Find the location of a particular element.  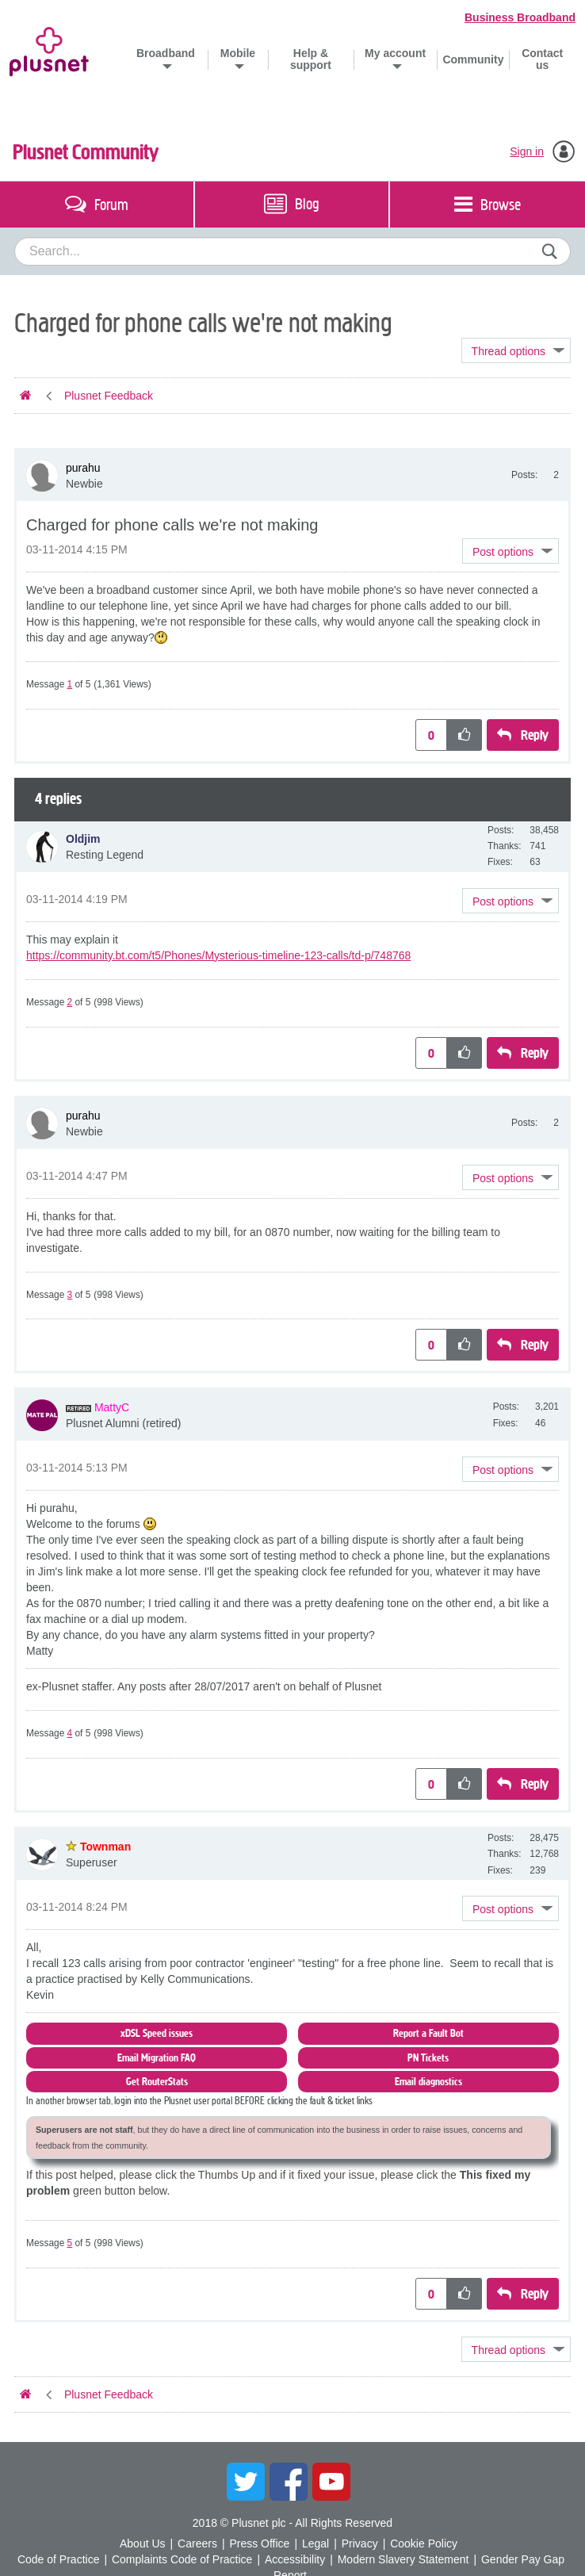

Modern Slavery Statement is located at coordinates (403, 2559).